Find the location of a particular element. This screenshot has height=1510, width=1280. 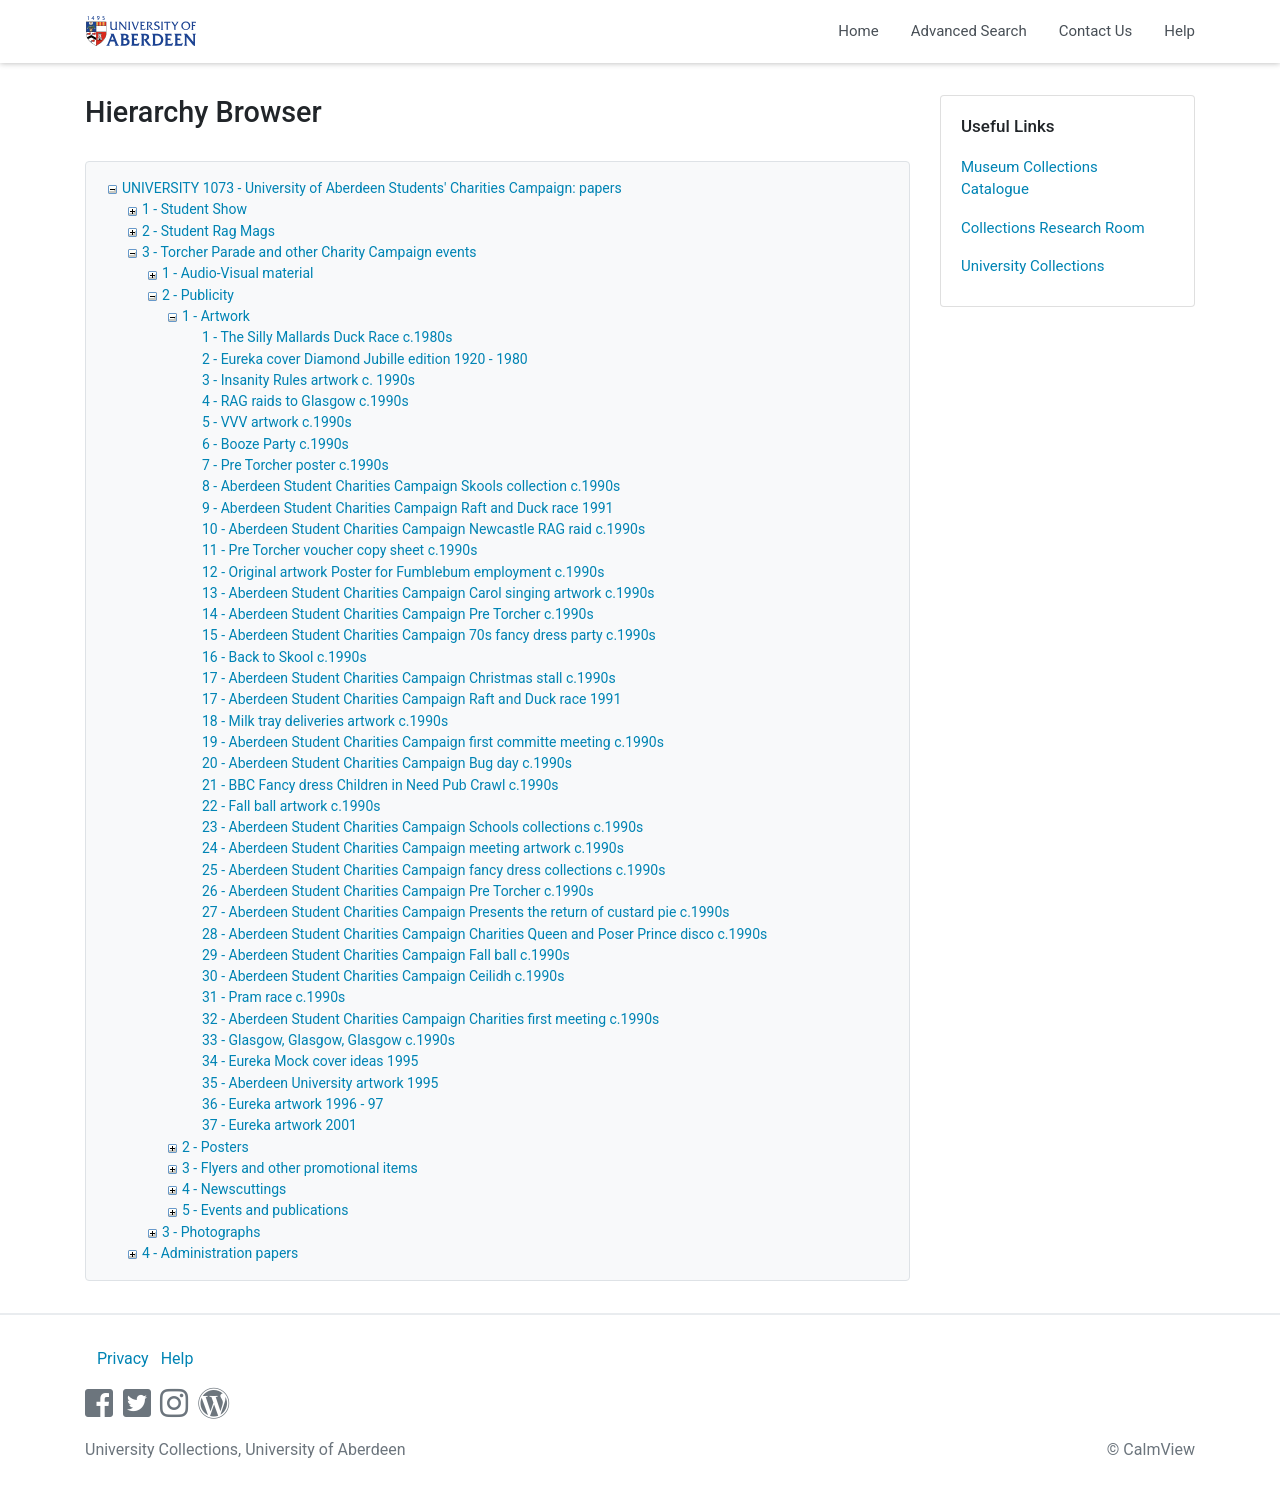

7 - Pre Torcher poster c.1990s is located at coordinates (295, 465).